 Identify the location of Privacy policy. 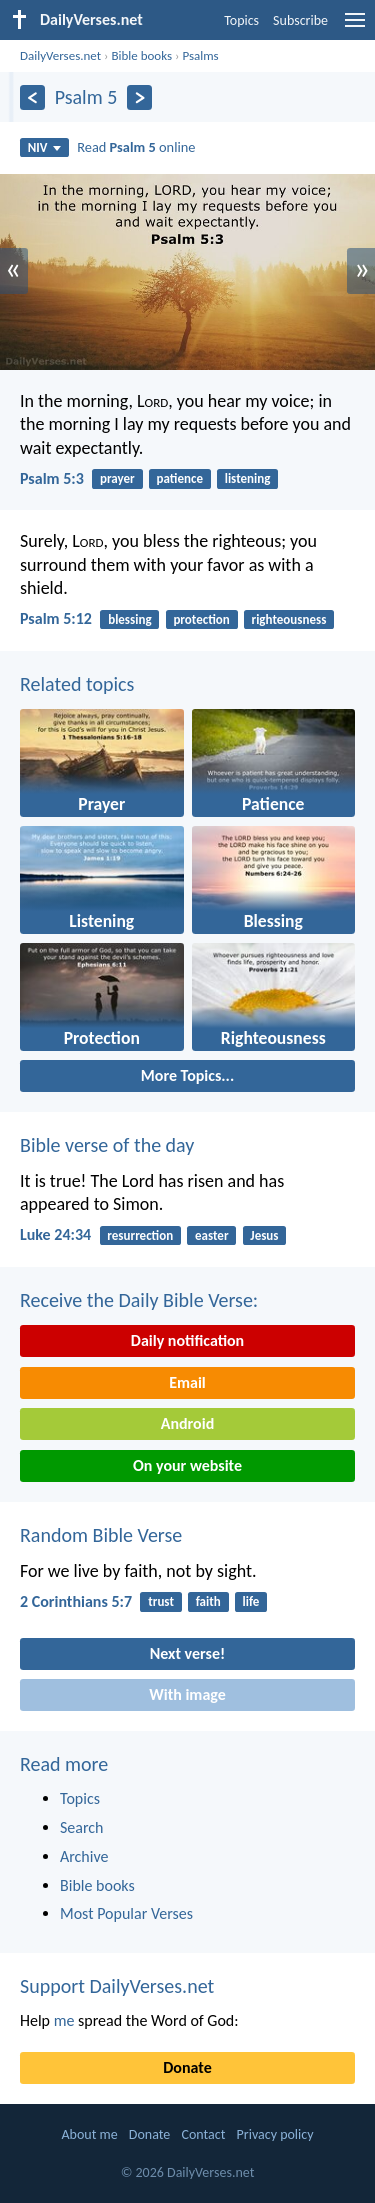
(275, 2134).